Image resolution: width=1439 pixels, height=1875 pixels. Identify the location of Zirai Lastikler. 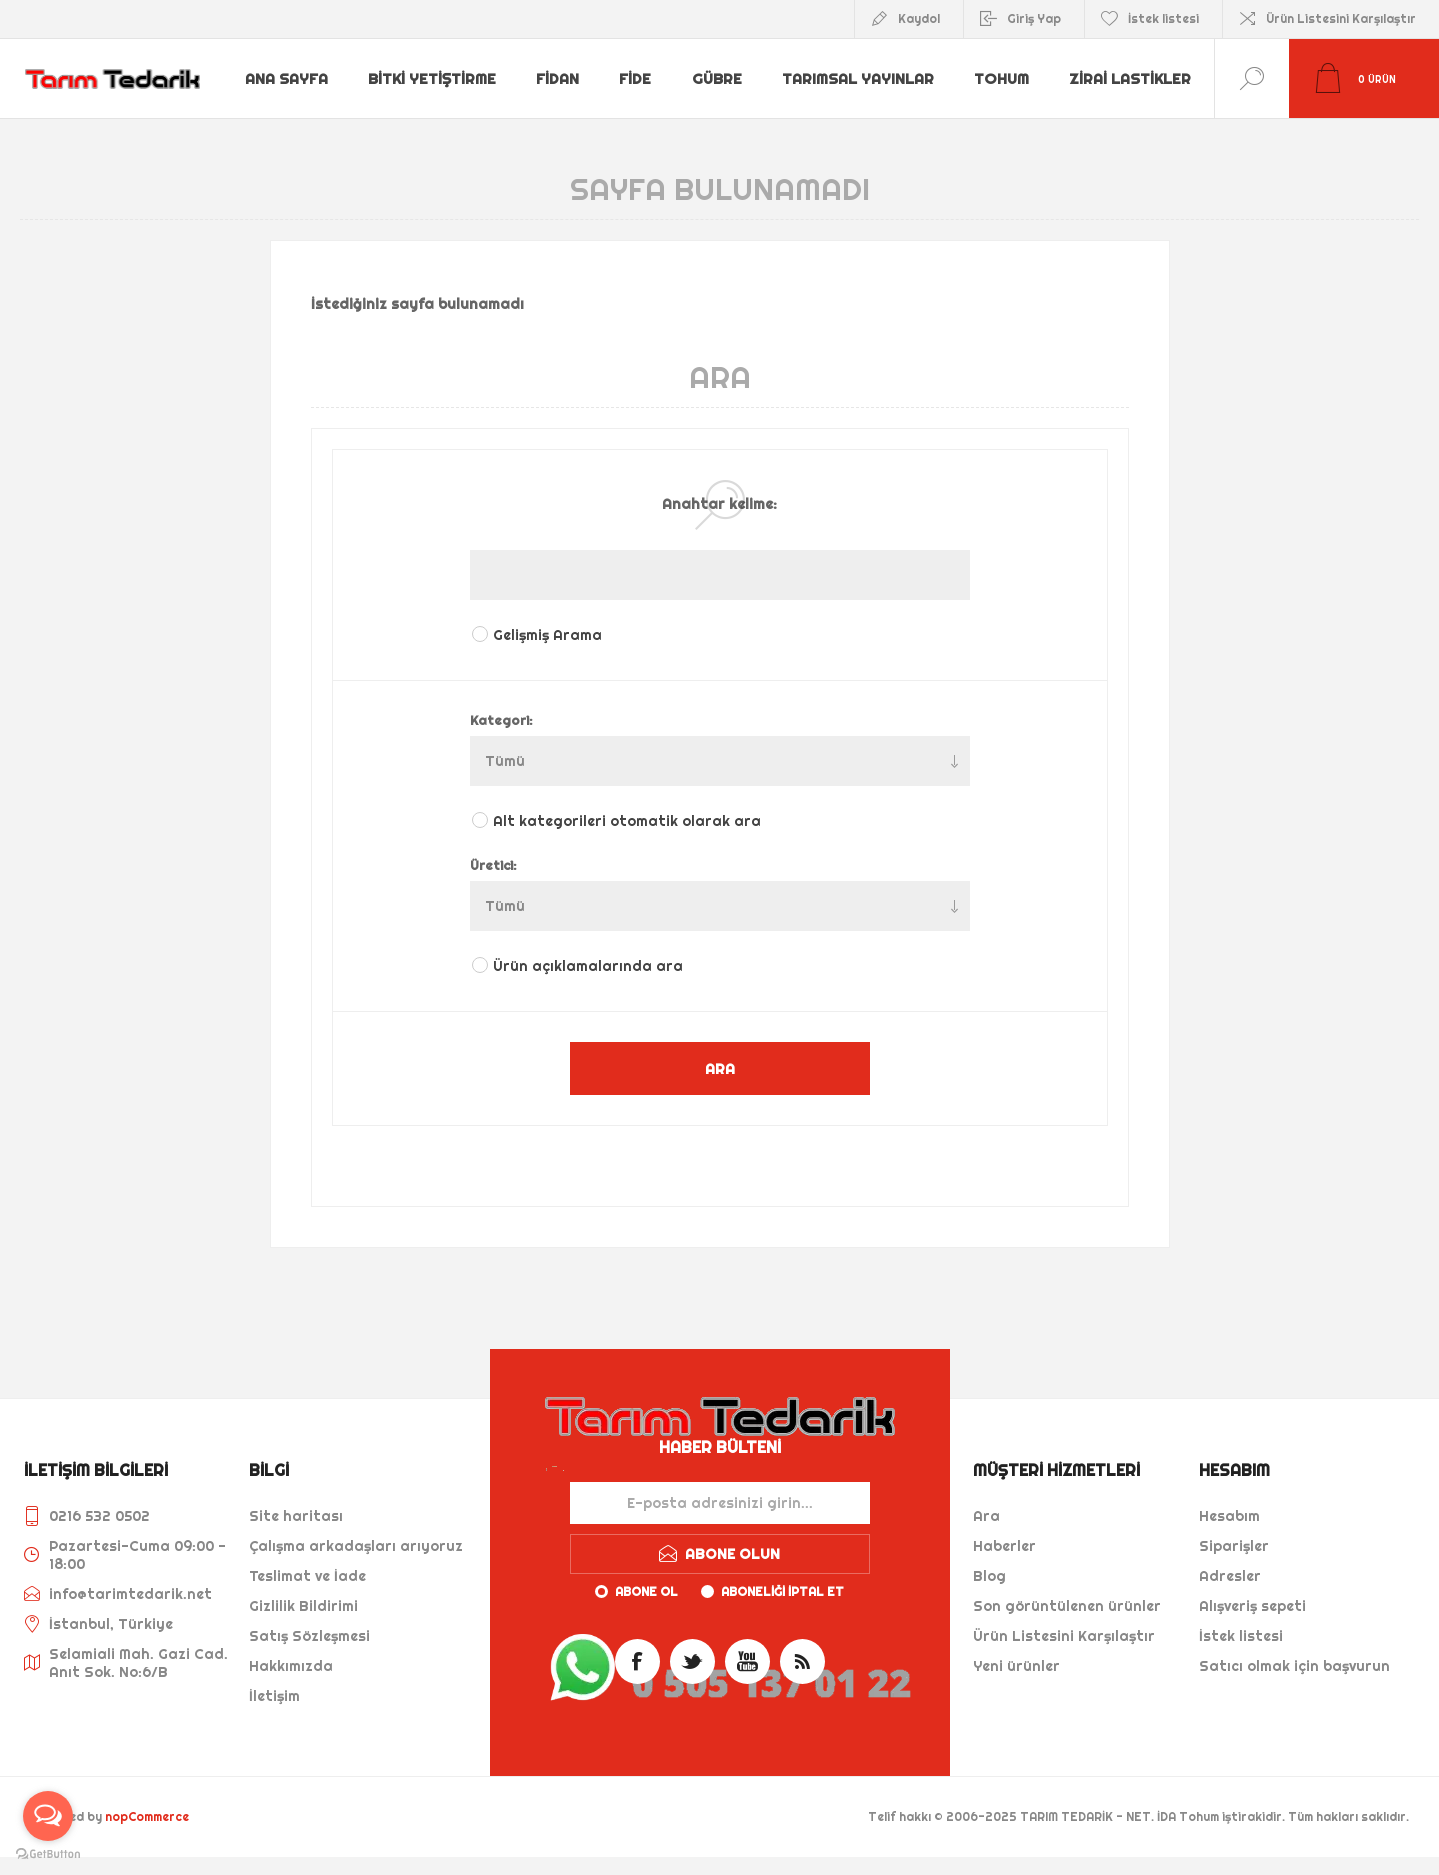
(306, 95).